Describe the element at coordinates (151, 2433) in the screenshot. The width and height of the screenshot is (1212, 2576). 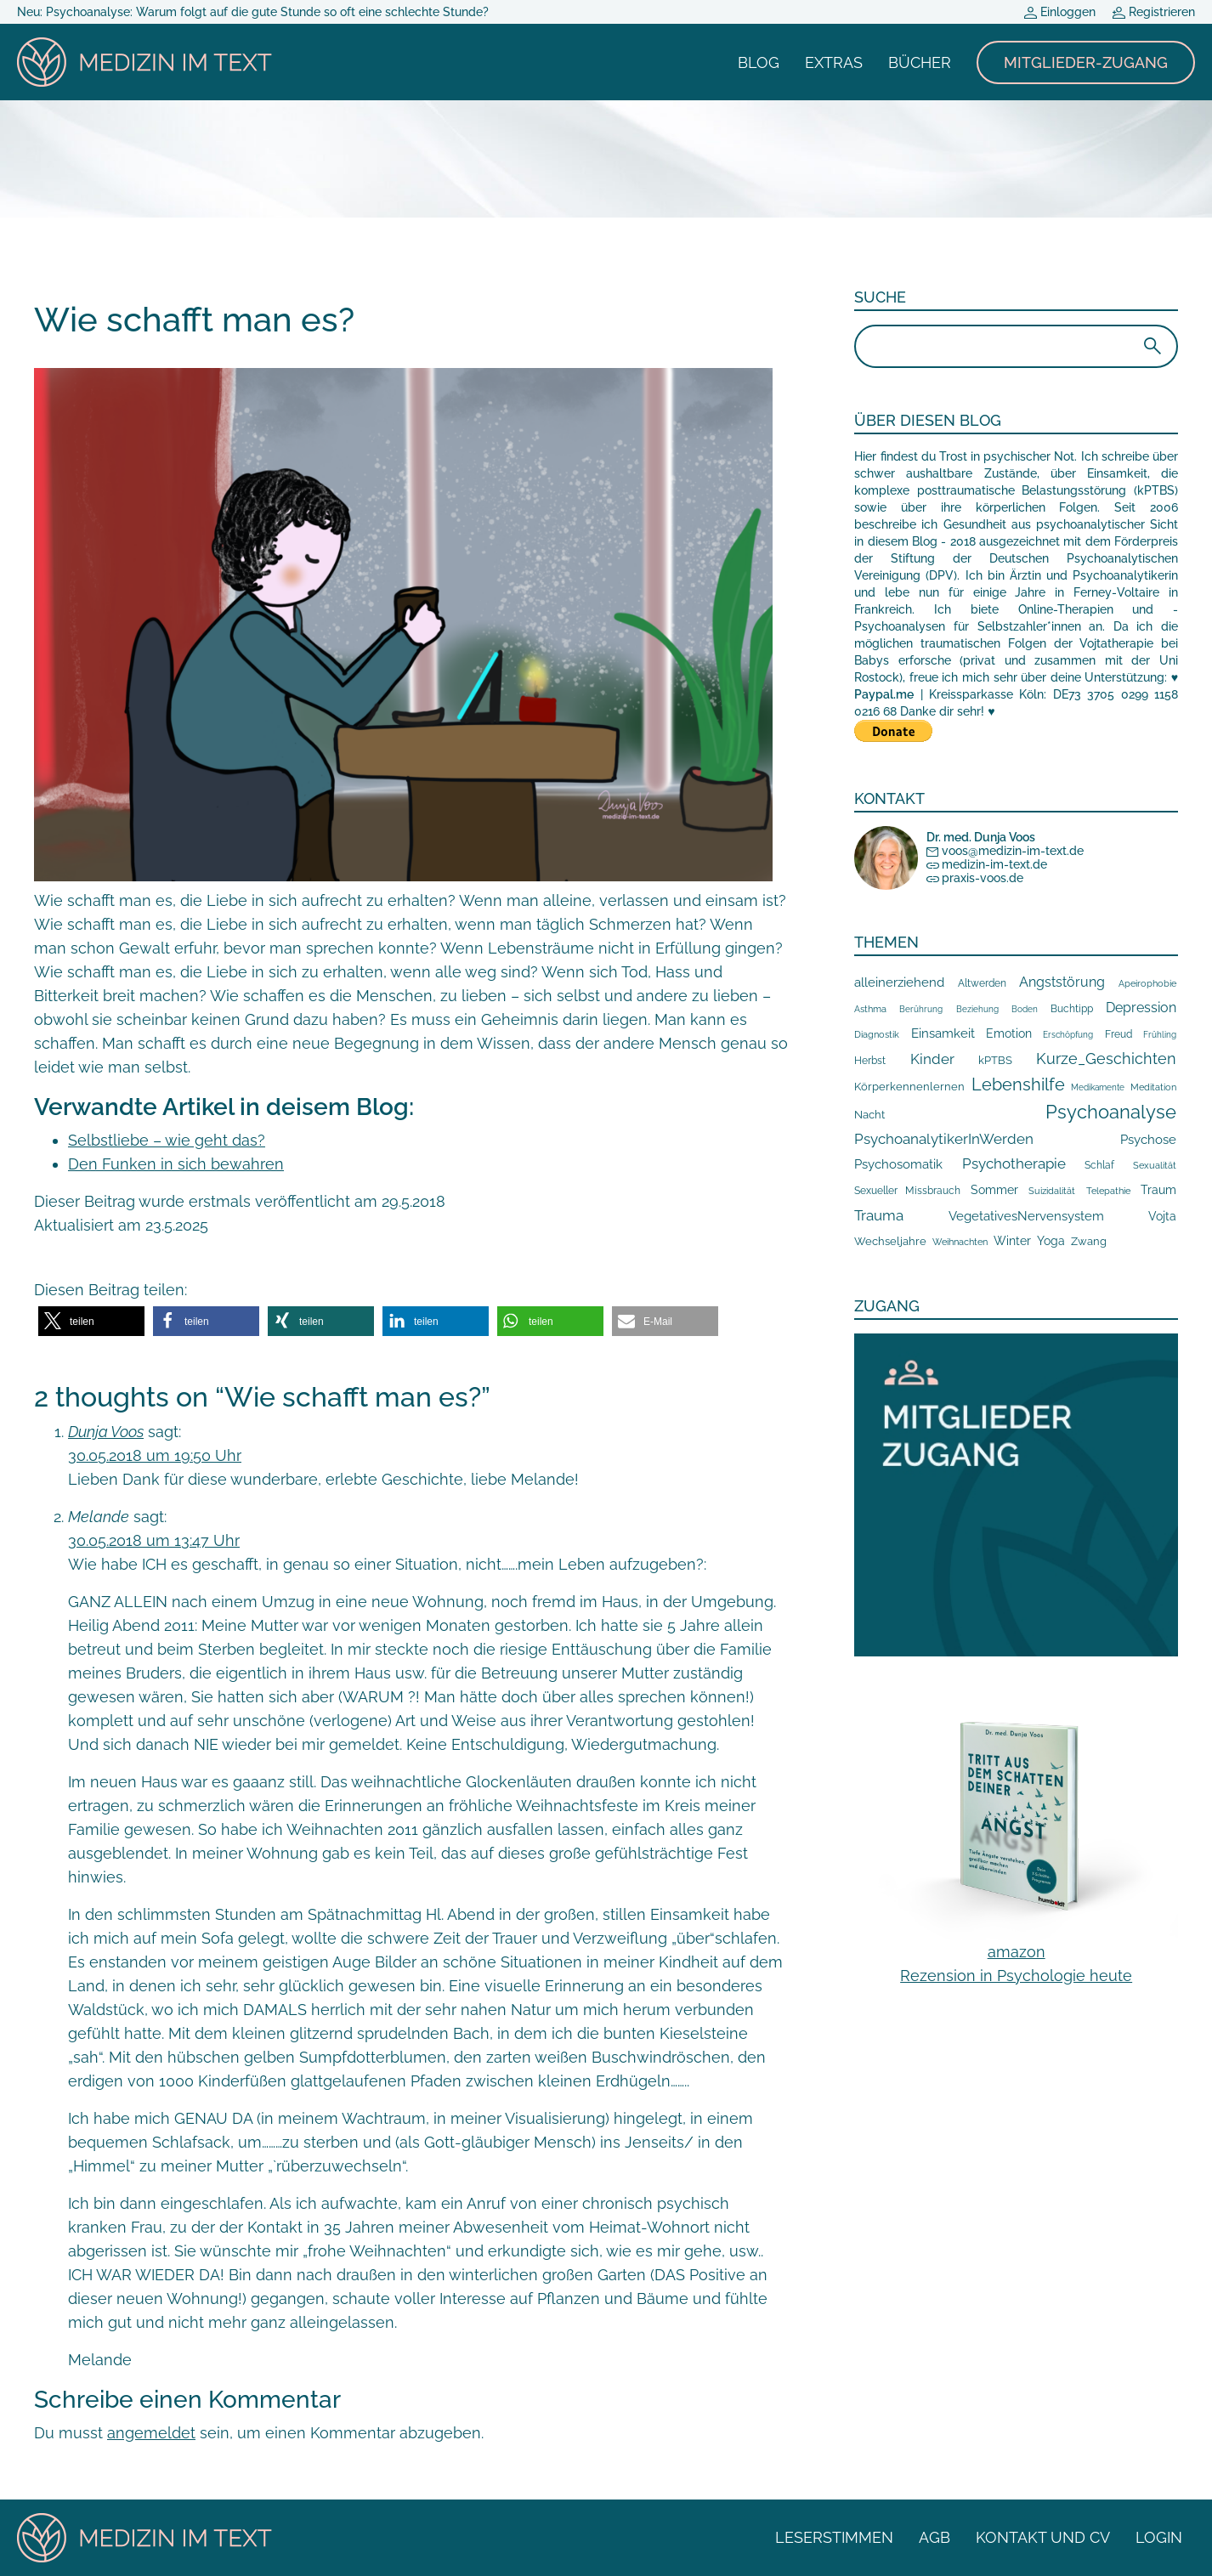
I see `angemeldet` at that location.